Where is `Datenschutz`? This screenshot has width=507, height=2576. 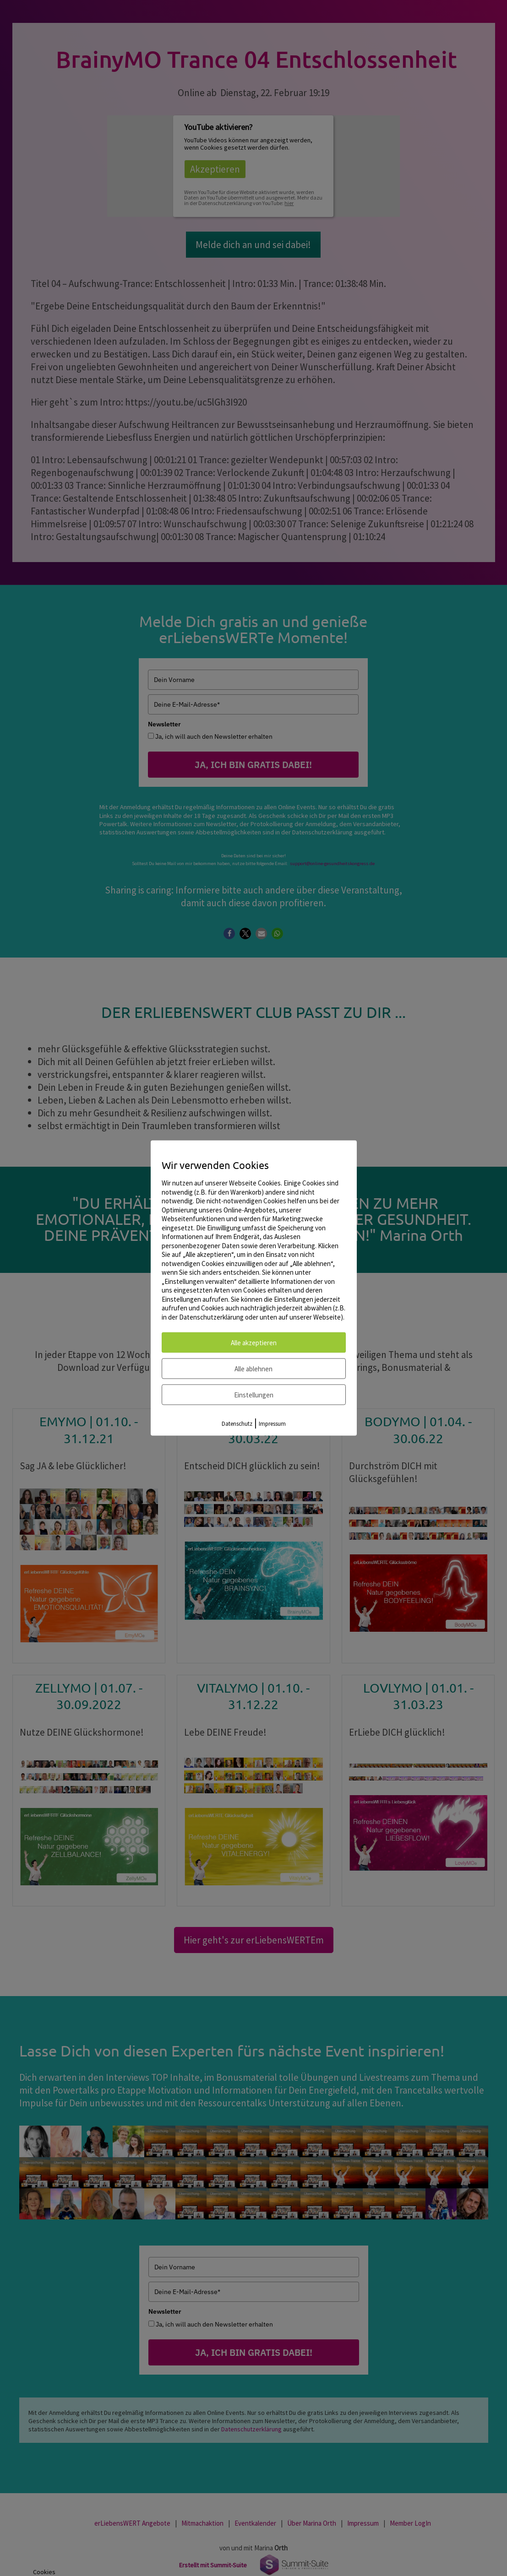
Datenschutz is located at coordinates (237, 1424).